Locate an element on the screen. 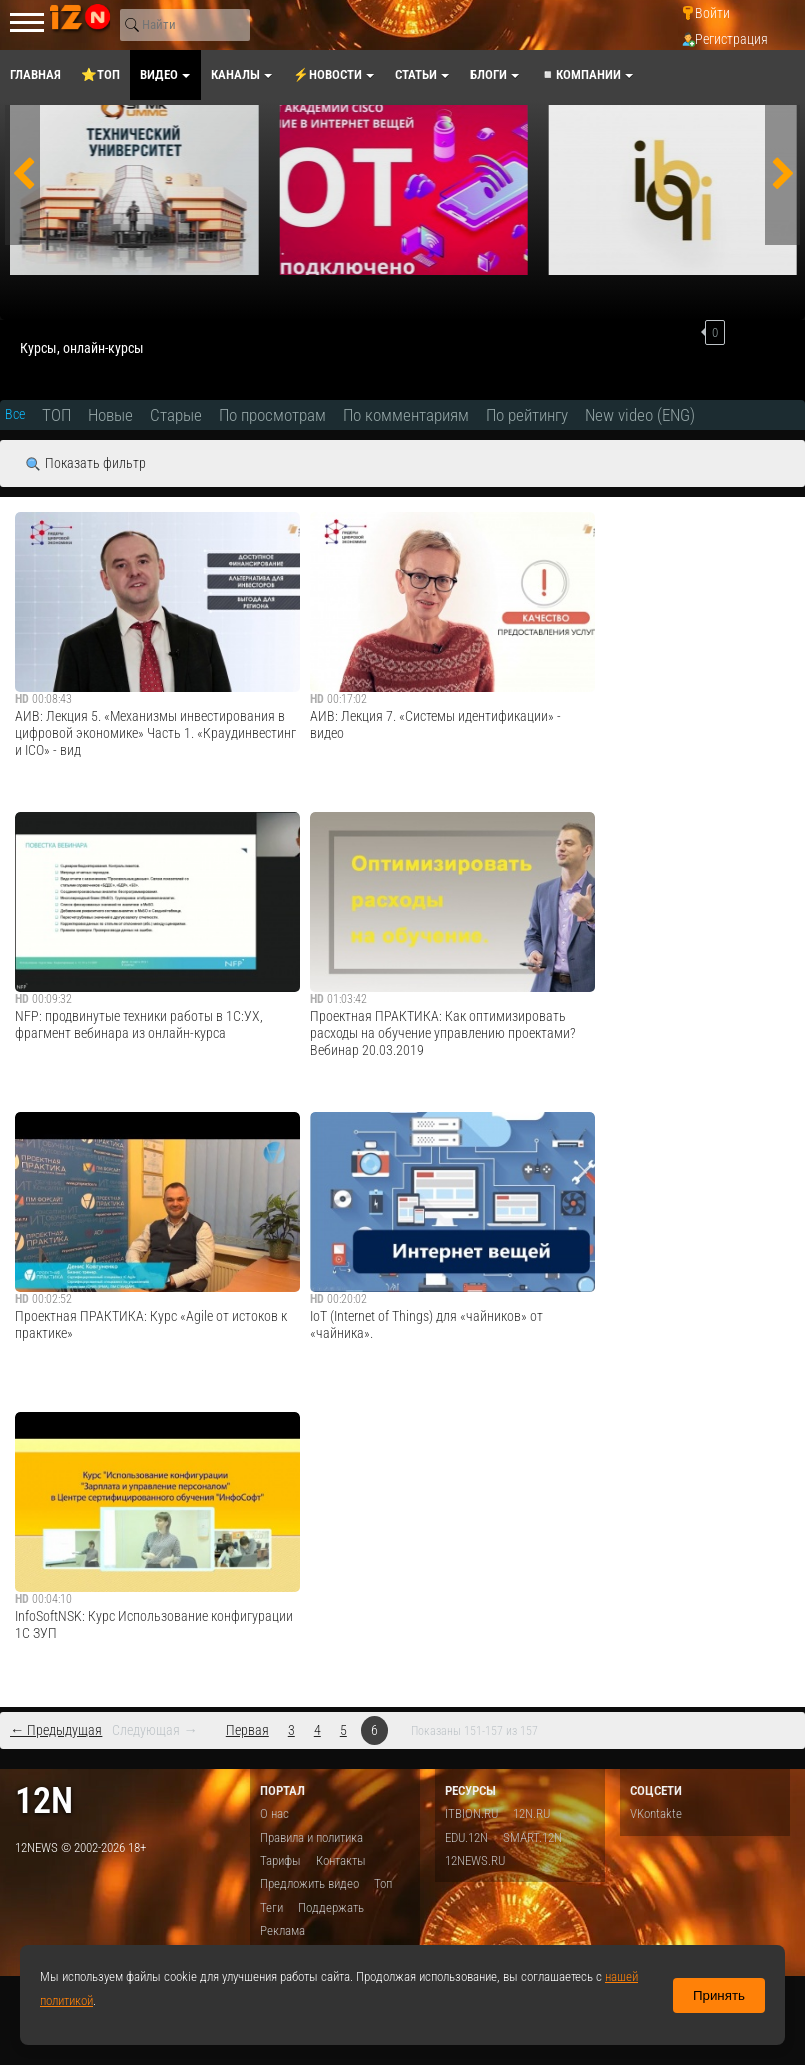  ТОП is located at coordinates (56, 415).